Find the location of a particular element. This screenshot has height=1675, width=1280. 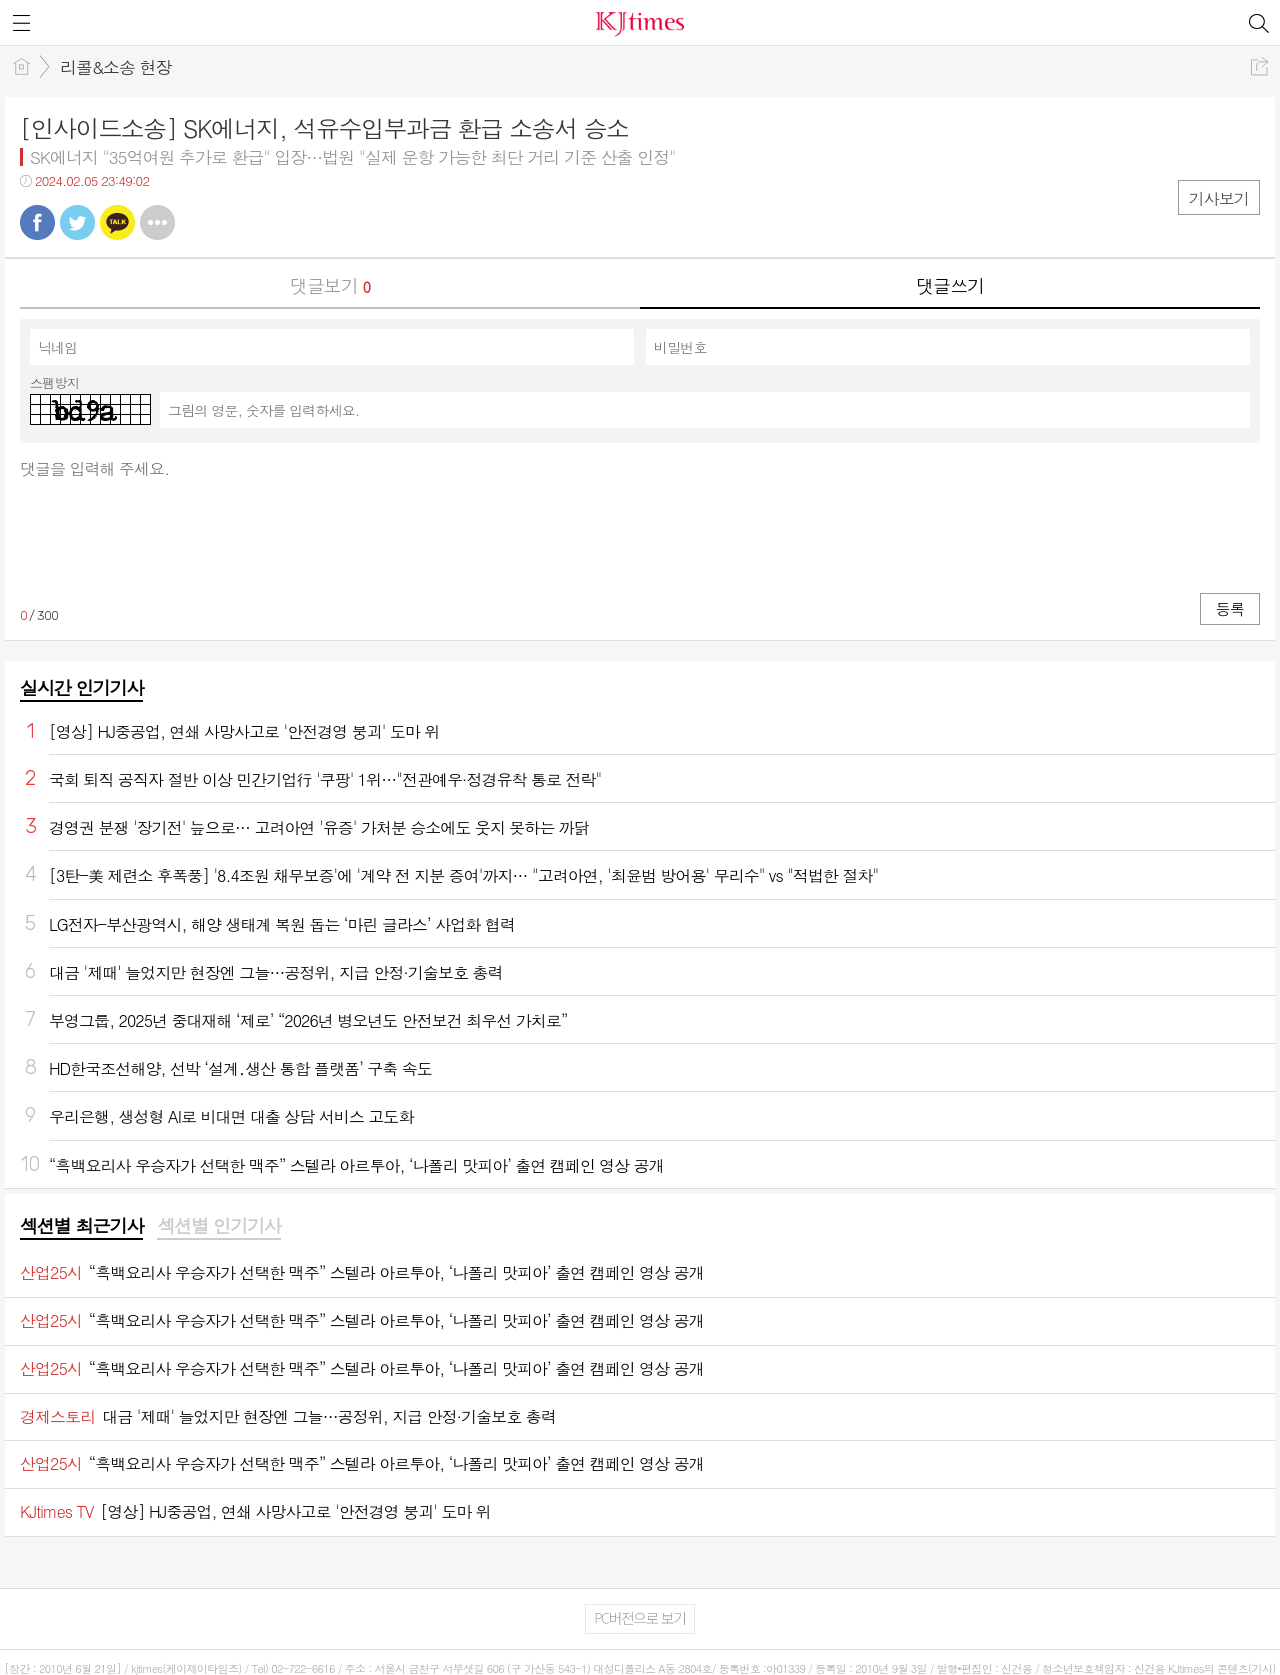

등록 is located at coordinates (1230, 608).